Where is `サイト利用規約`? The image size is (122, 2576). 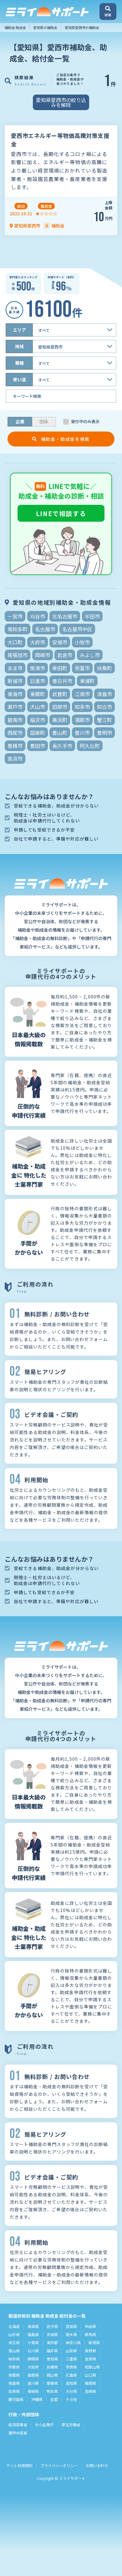
サイト利用規約 is located at coordinates (19, 2465).